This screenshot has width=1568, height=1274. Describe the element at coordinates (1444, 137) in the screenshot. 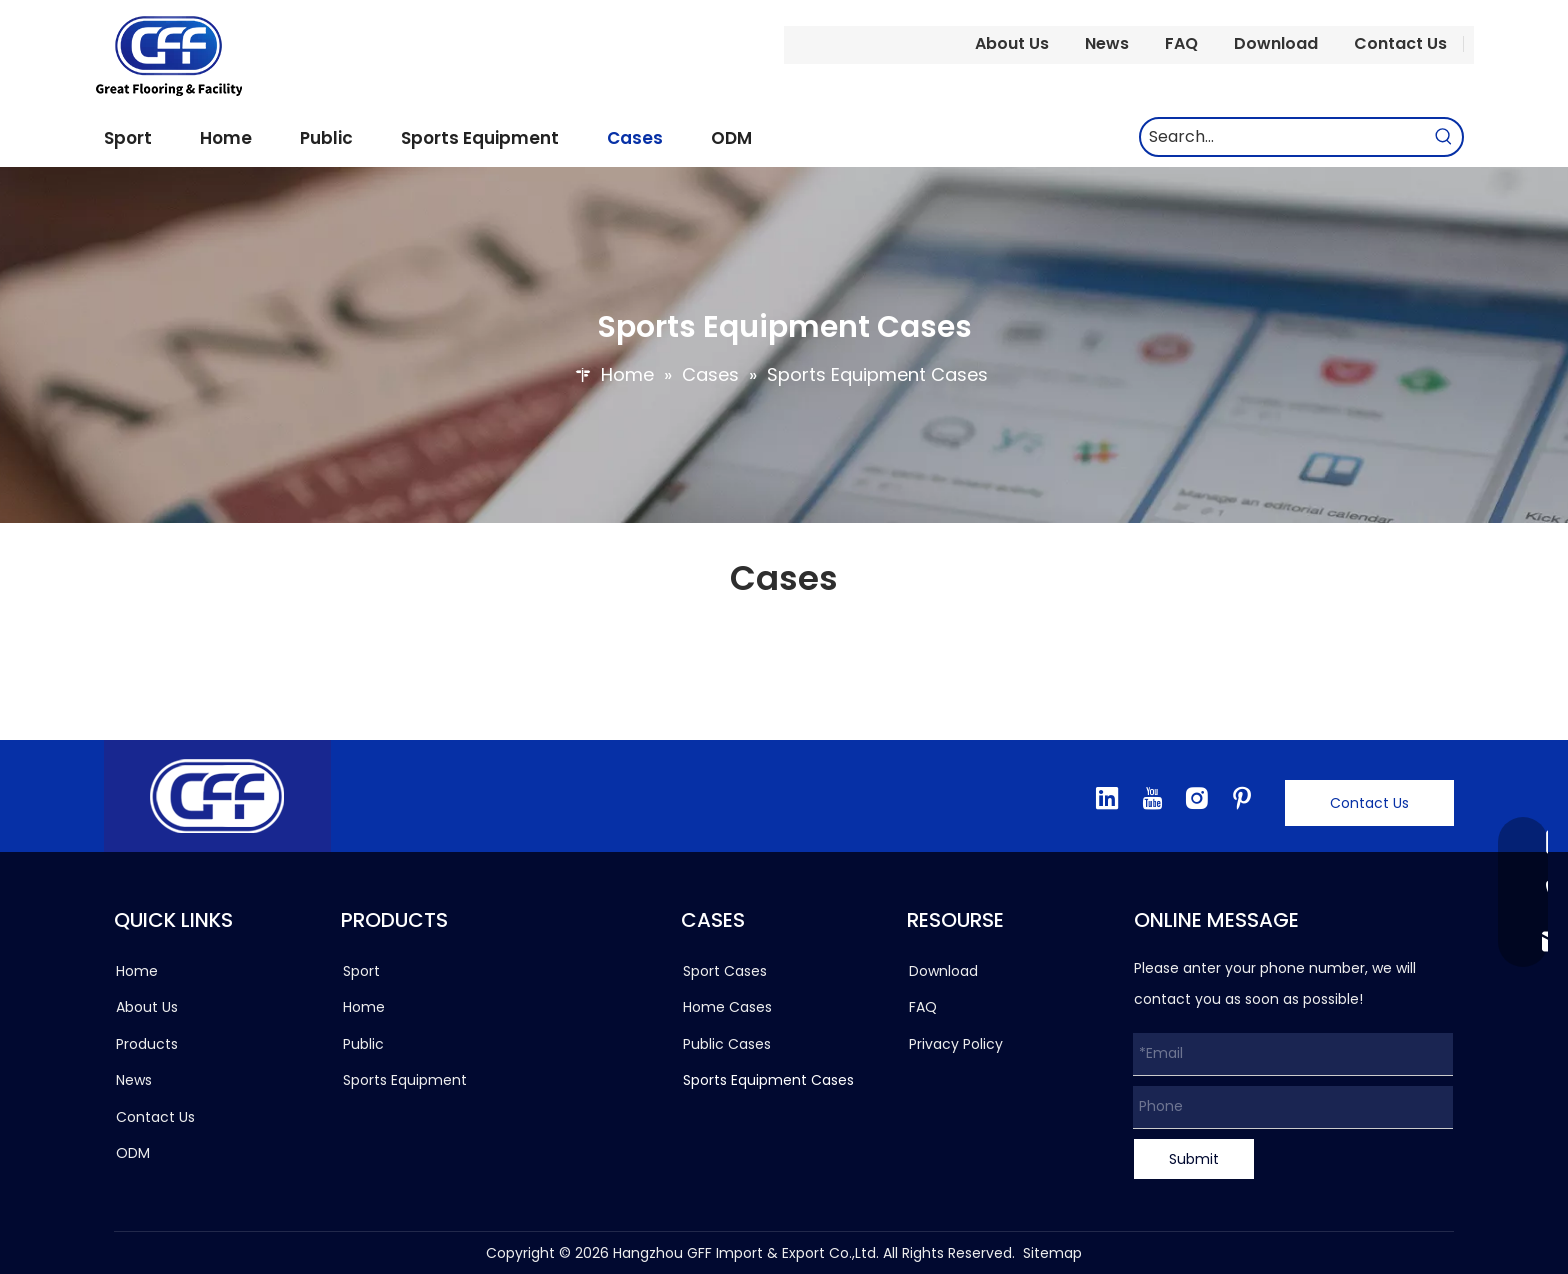

I see `[Hot Keywords:]` at that location.